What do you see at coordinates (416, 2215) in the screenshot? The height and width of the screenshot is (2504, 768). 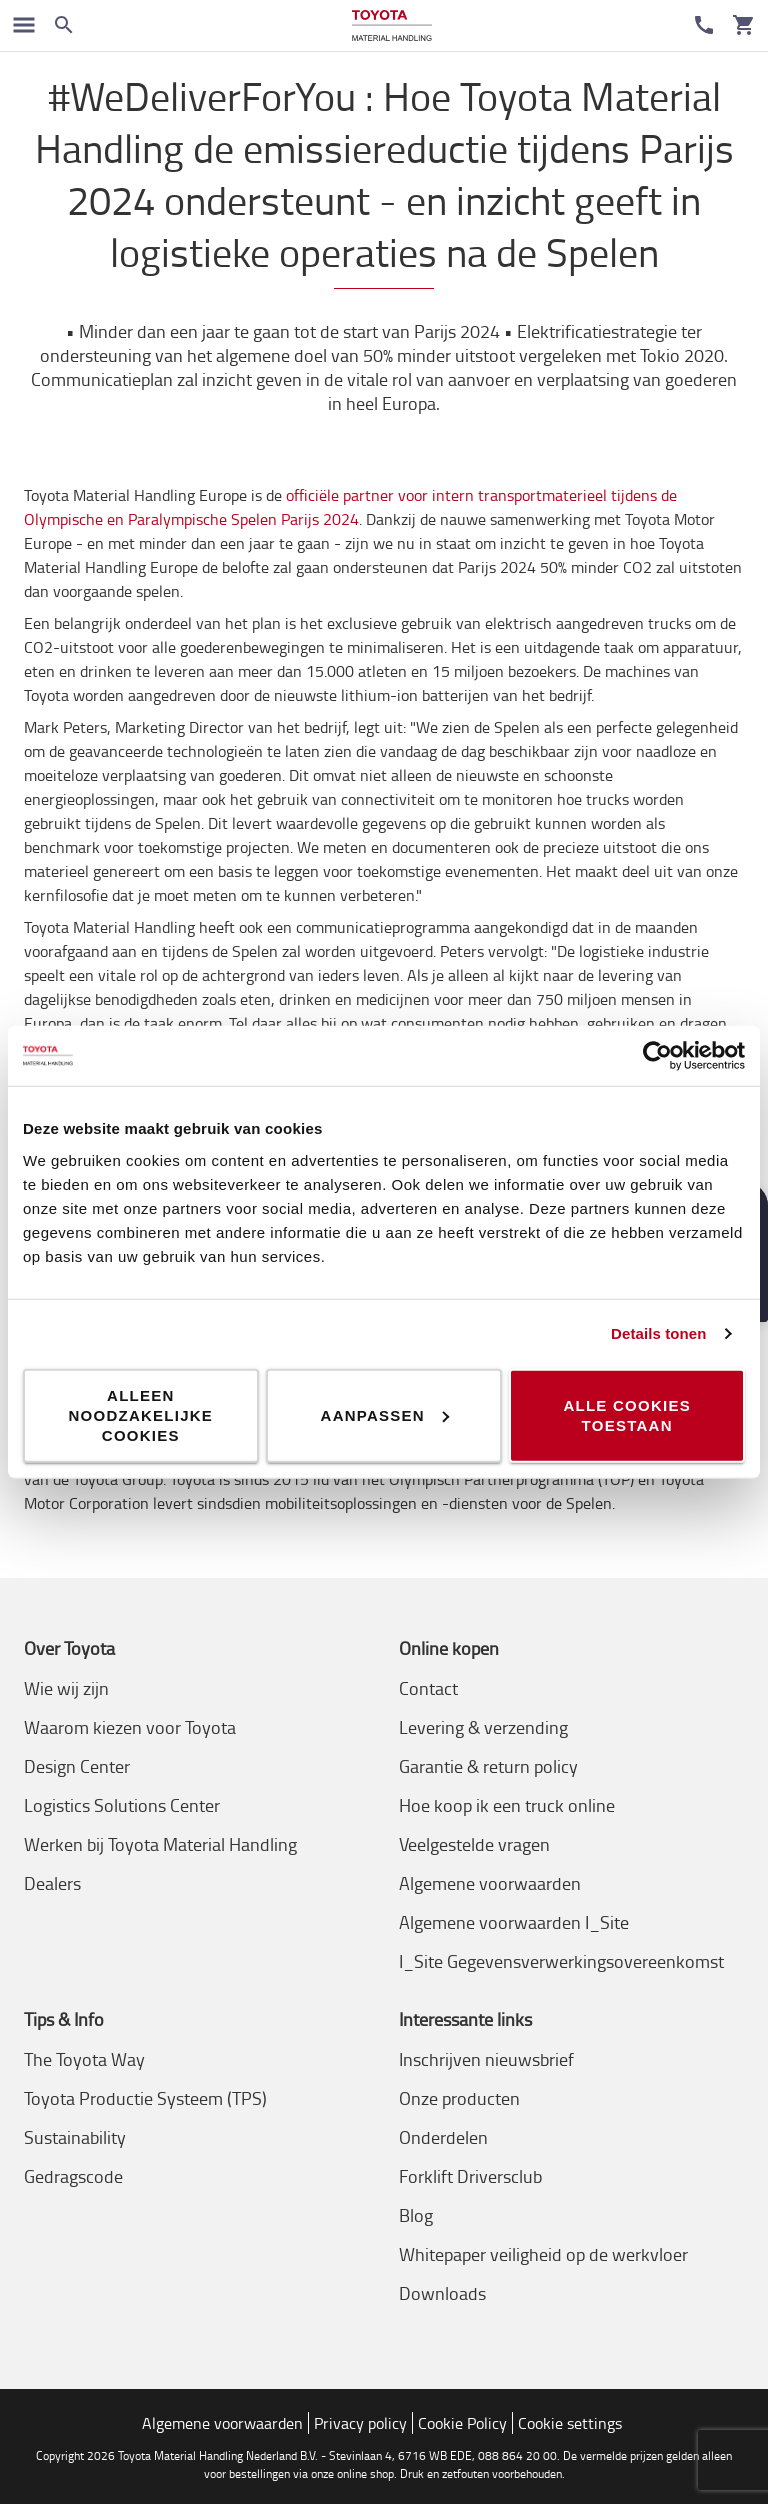 I see `Blog` at bounding box center [416, 2215].